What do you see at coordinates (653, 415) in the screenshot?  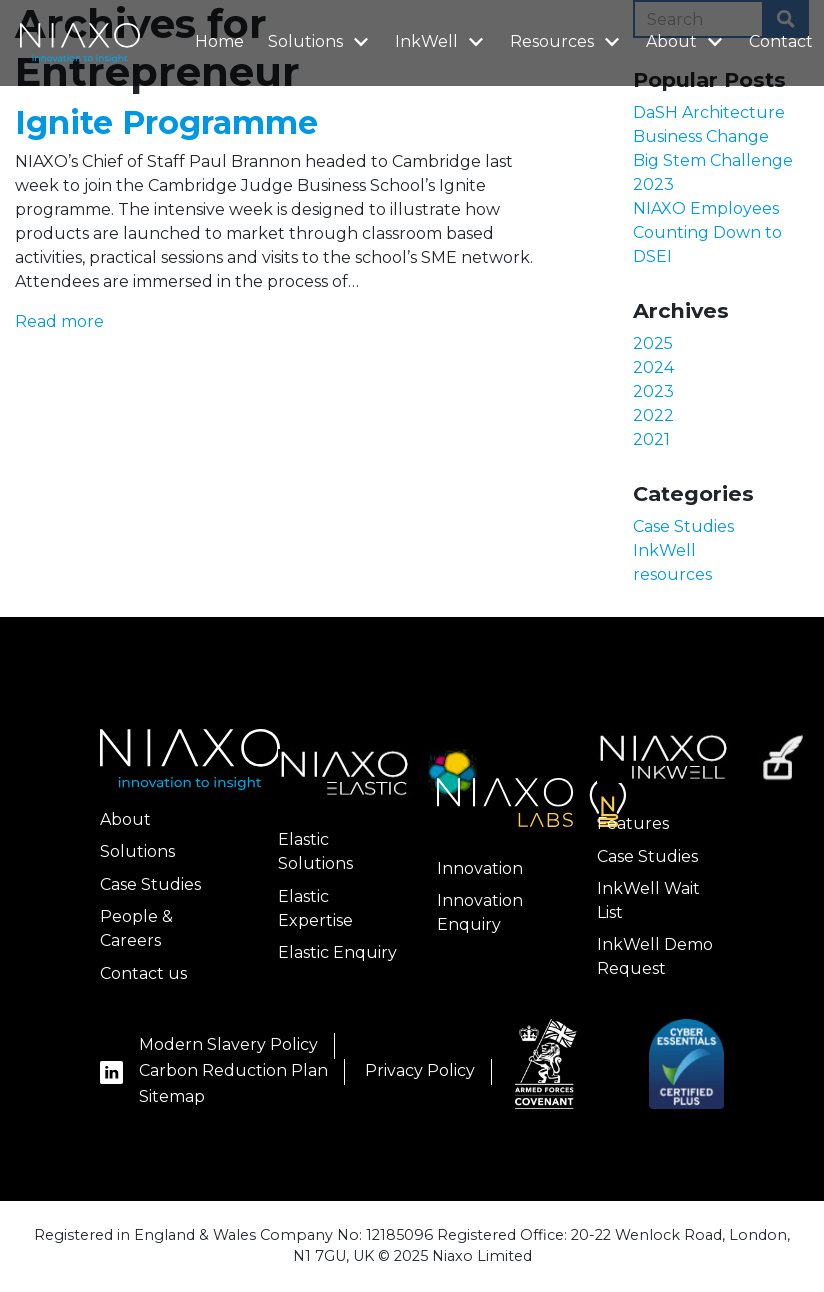 I see `2022` at bounding box center [653, 415].